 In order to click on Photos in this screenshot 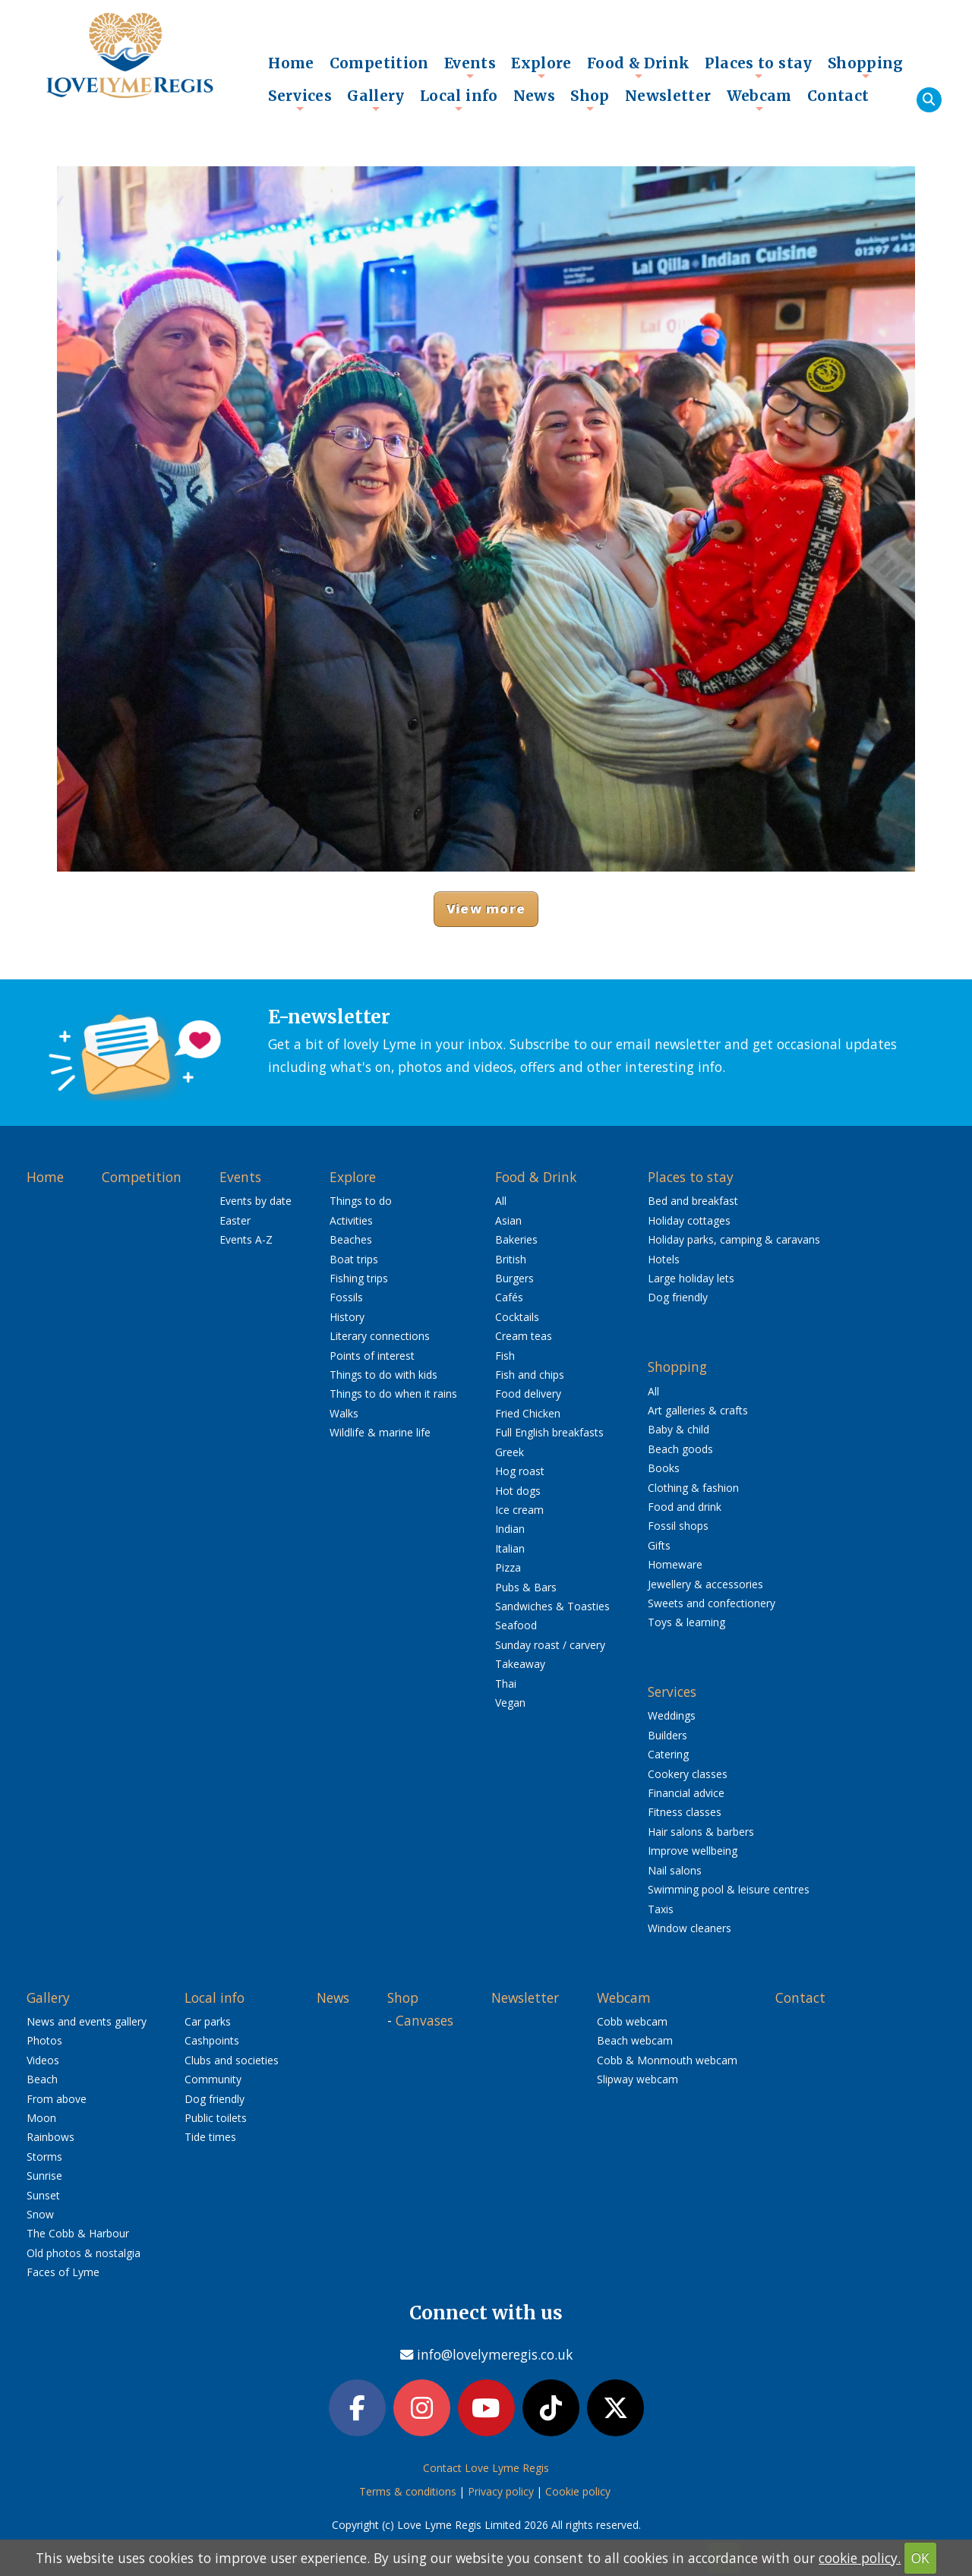, I will do `click(44, 2040)`.